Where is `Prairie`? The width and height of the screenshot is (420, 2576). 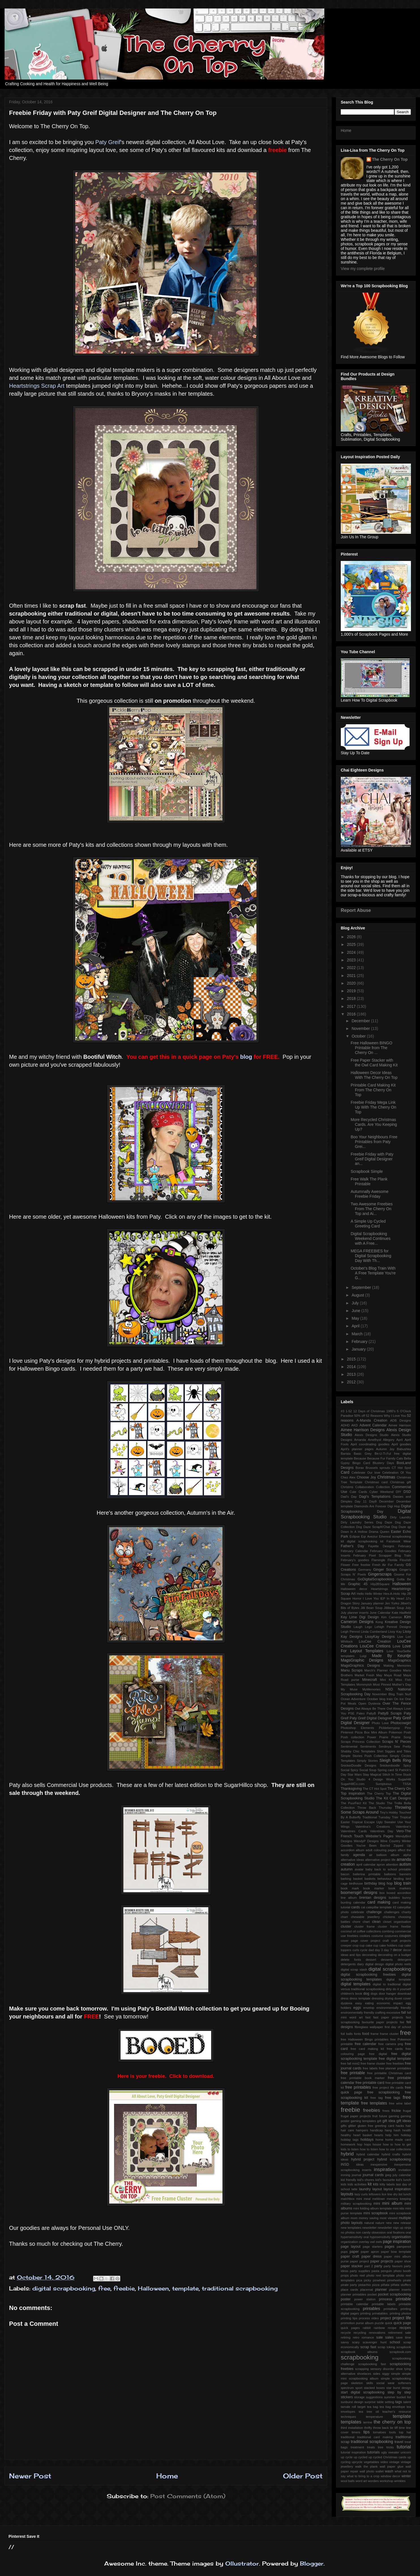
Prairie is located at coordinates (383, 1737).